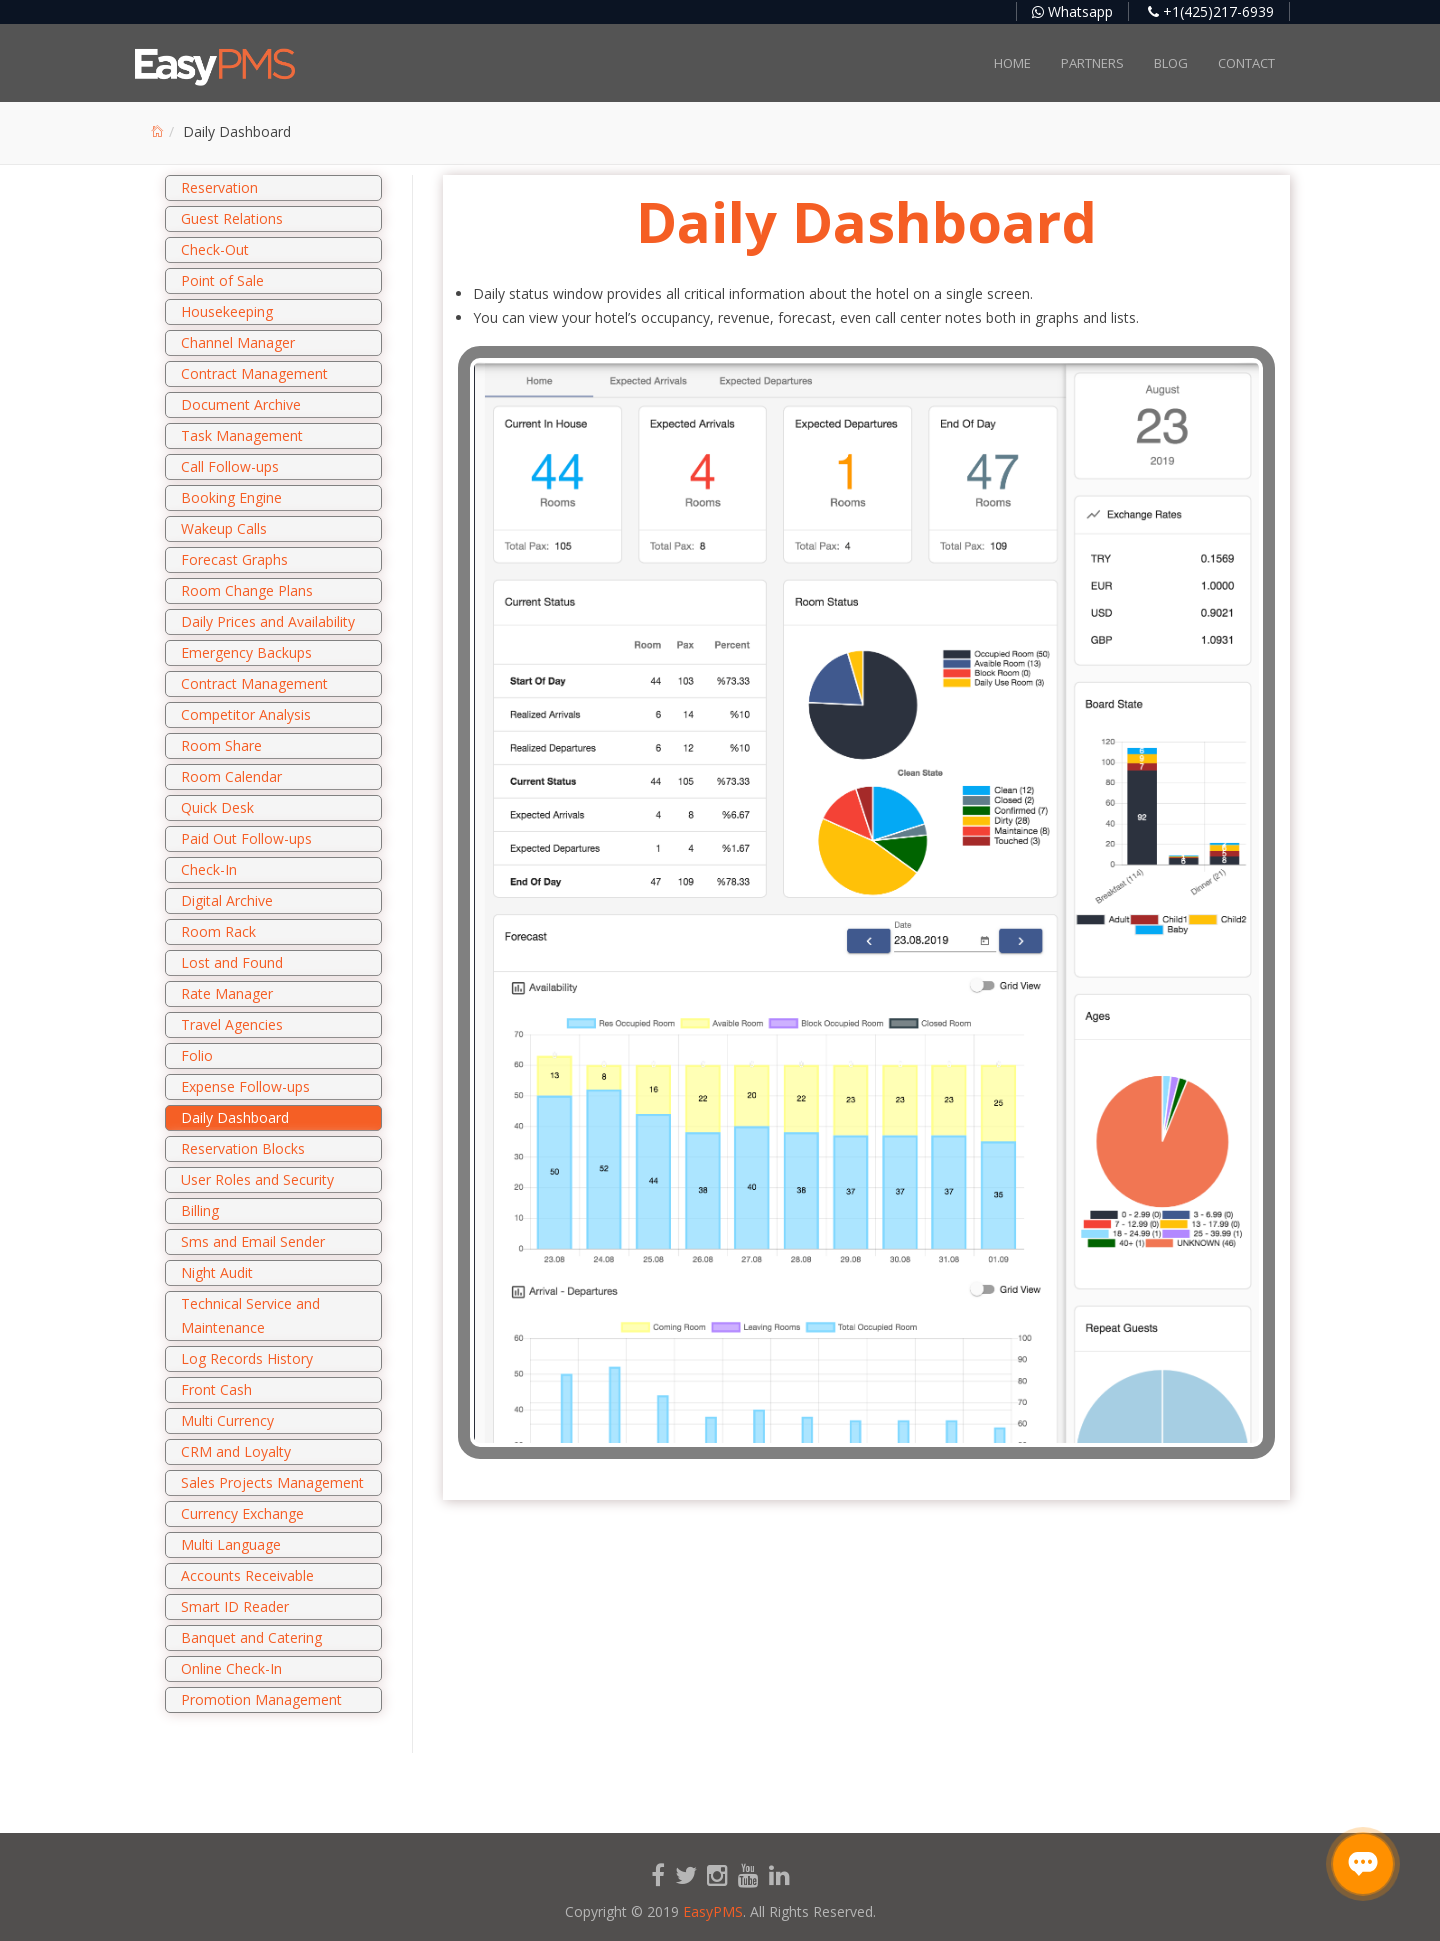  What do you see at coordinates (231, 1544) in the screenshot?
I see `Multi Language` at bounding box center [231, 1544].